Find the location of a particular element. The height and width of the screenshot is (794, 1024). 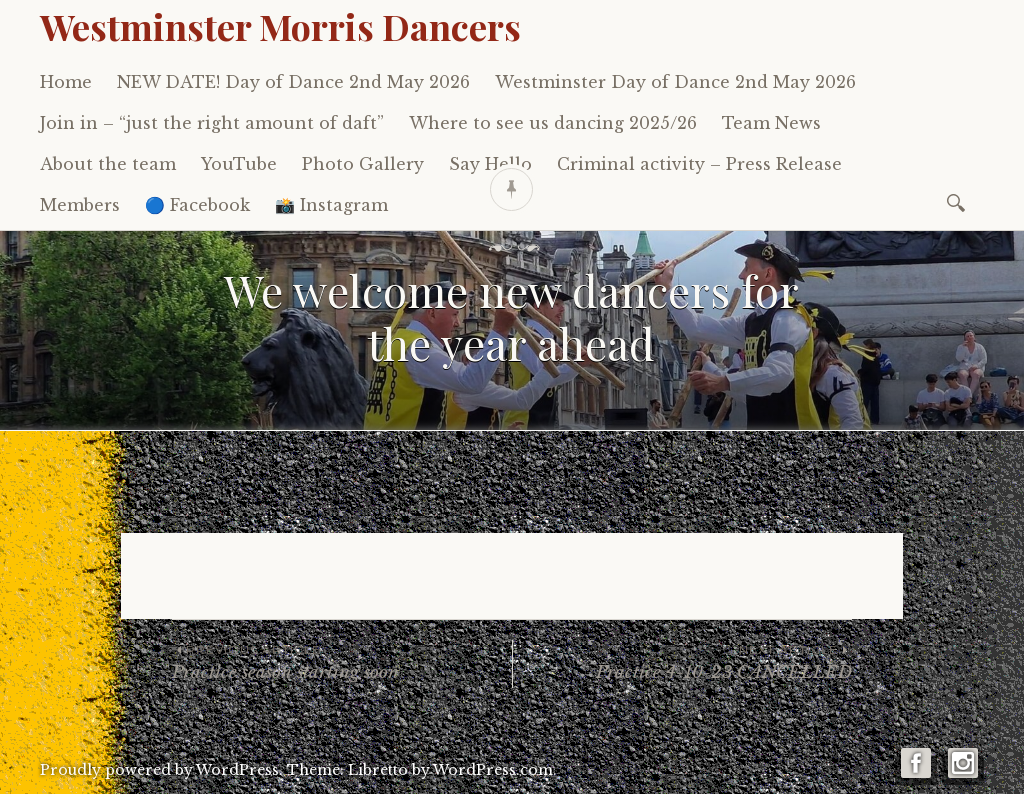

NEW DATE! Day of Dance 2nd May 2026 is located at coordinates (293, 82).